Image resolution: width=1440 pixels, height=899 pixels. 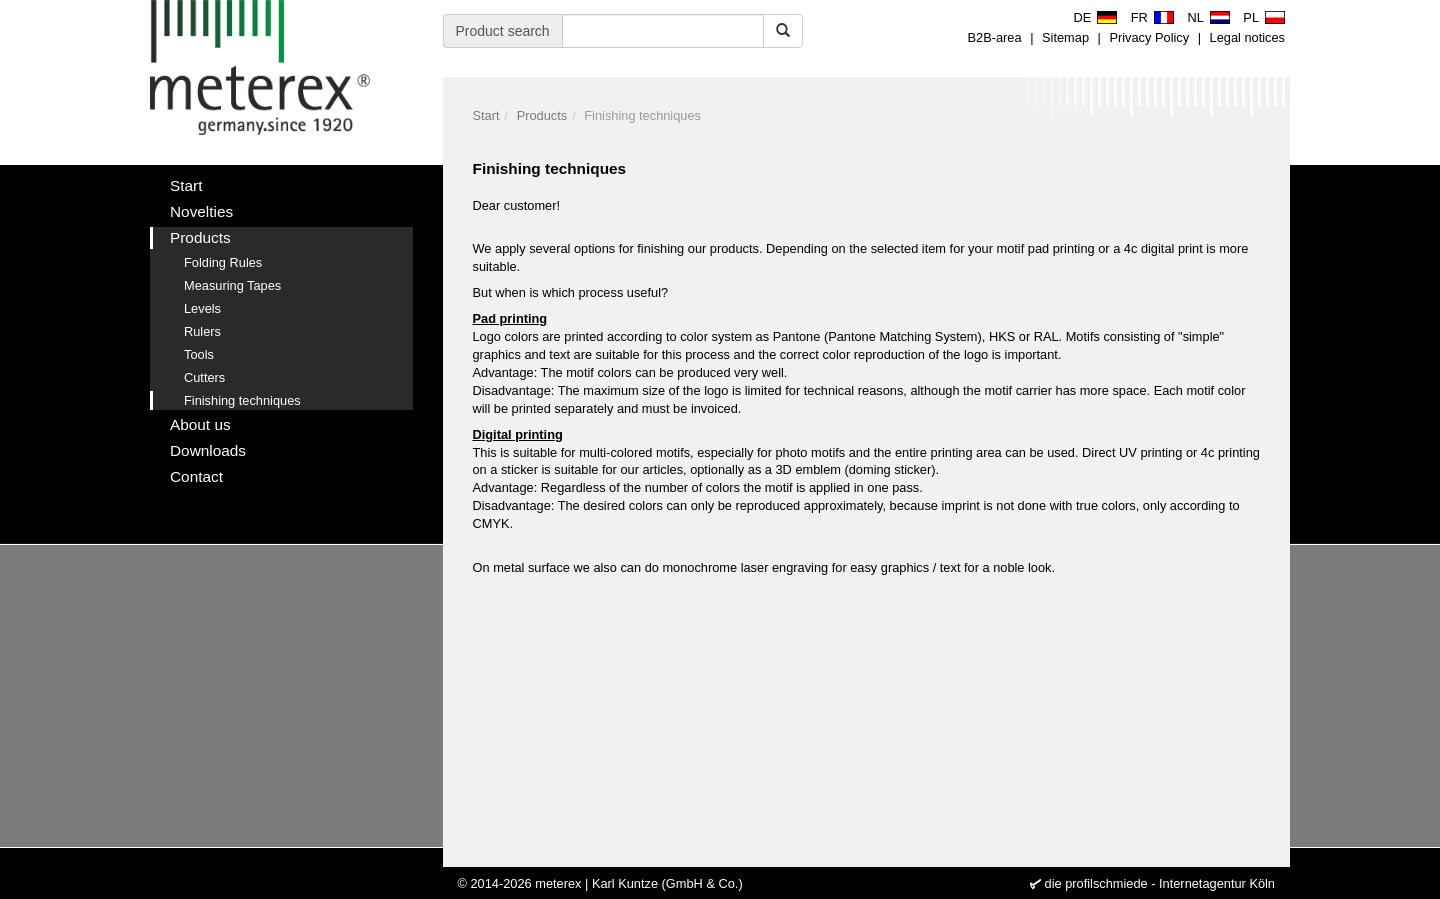 What do you see at coordinates (1160, 883) in the screenshot?
I see `die profilschmiede - Internetagentur Köln` at bounding box center [1160, 883].